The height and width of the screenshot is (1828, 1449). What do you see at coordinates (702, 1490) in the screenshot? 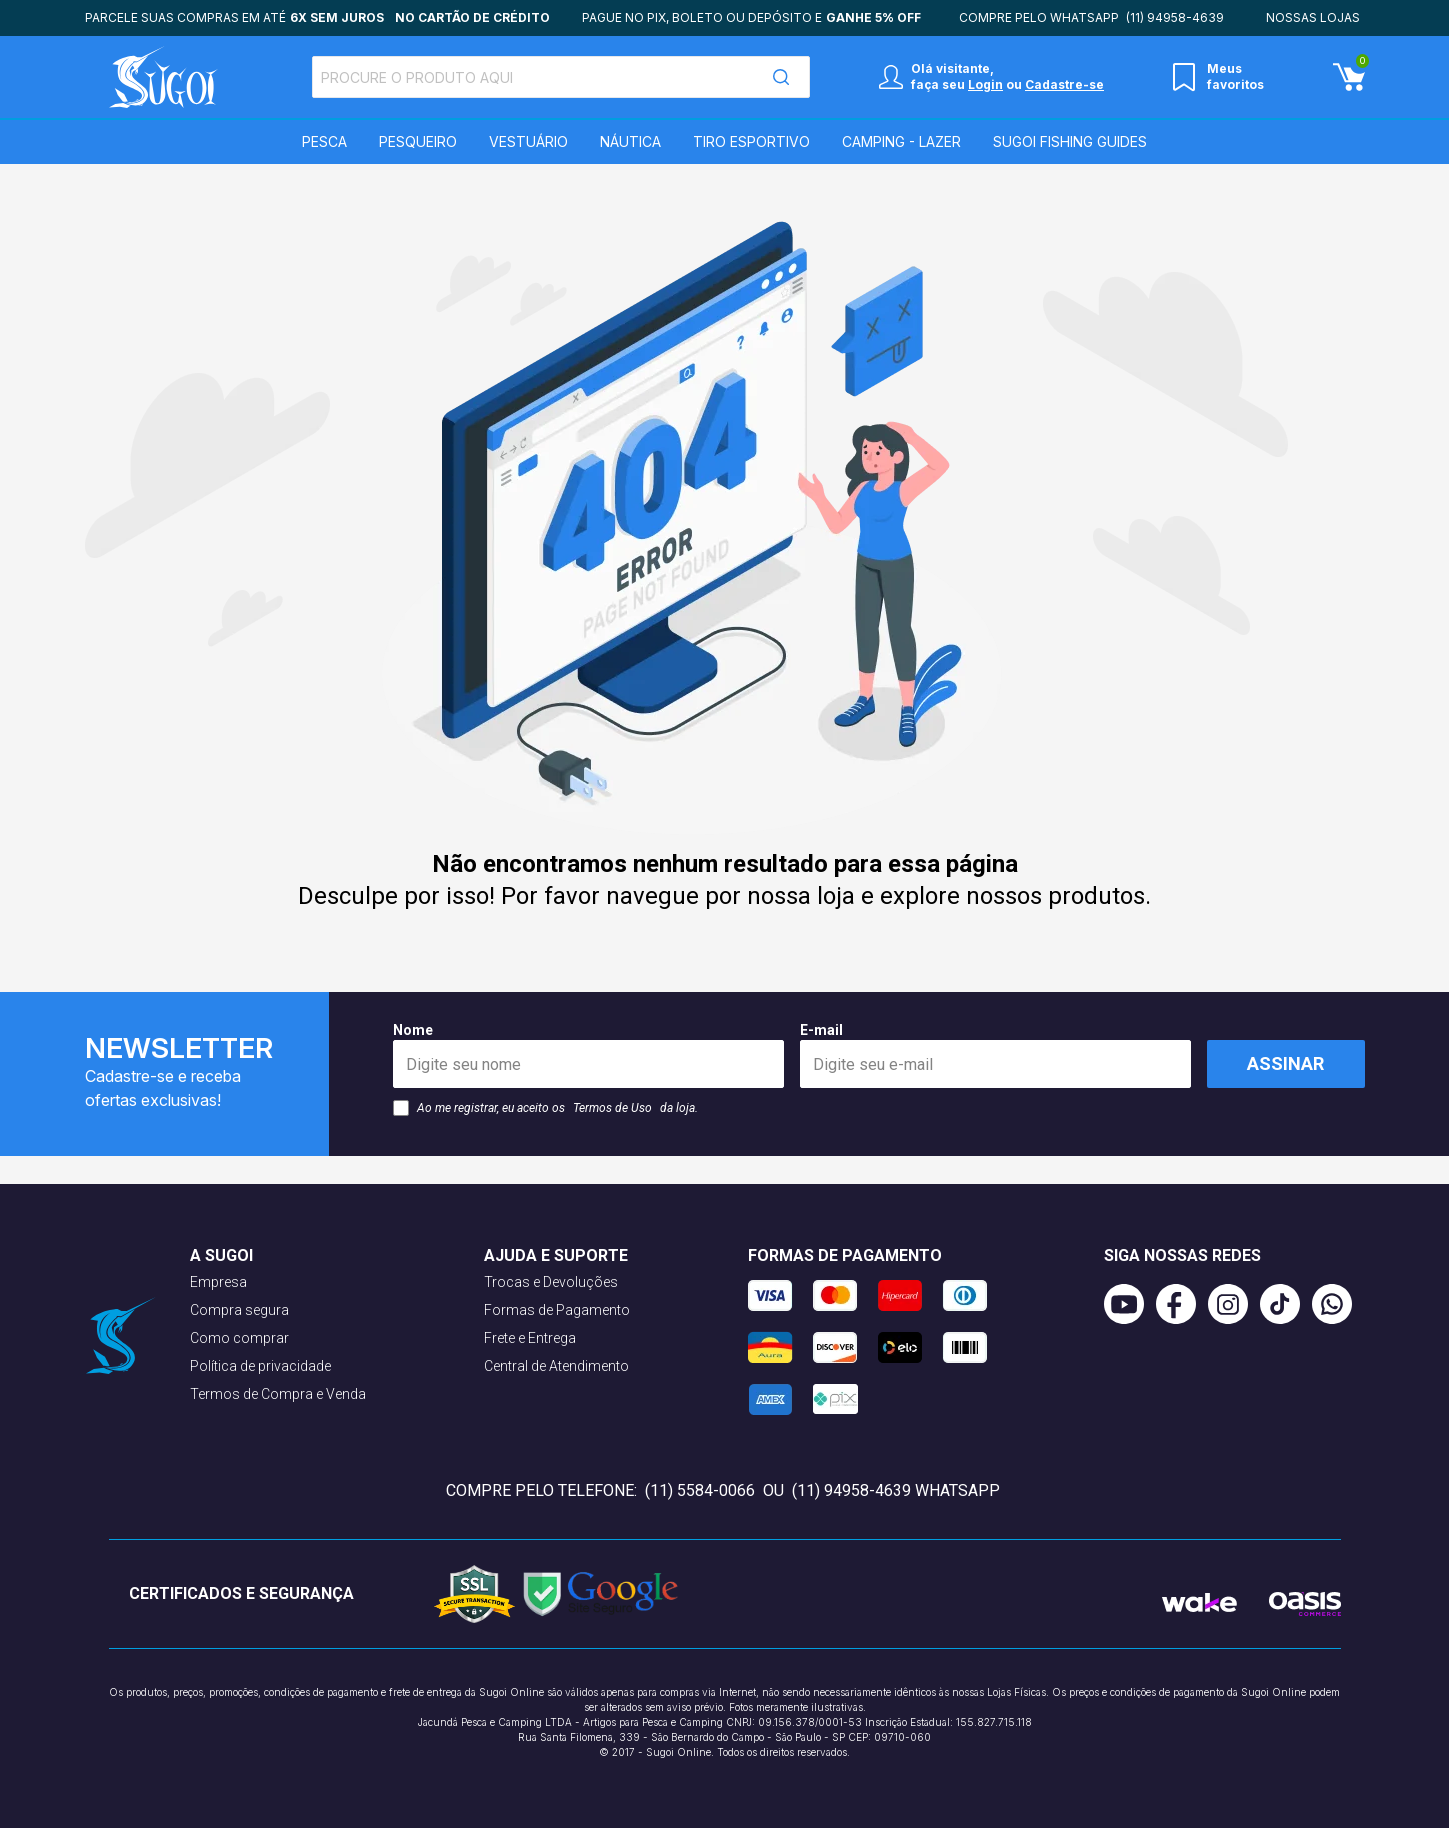
I see `(11) 5584-0066` at bounding box center [702, 1490].